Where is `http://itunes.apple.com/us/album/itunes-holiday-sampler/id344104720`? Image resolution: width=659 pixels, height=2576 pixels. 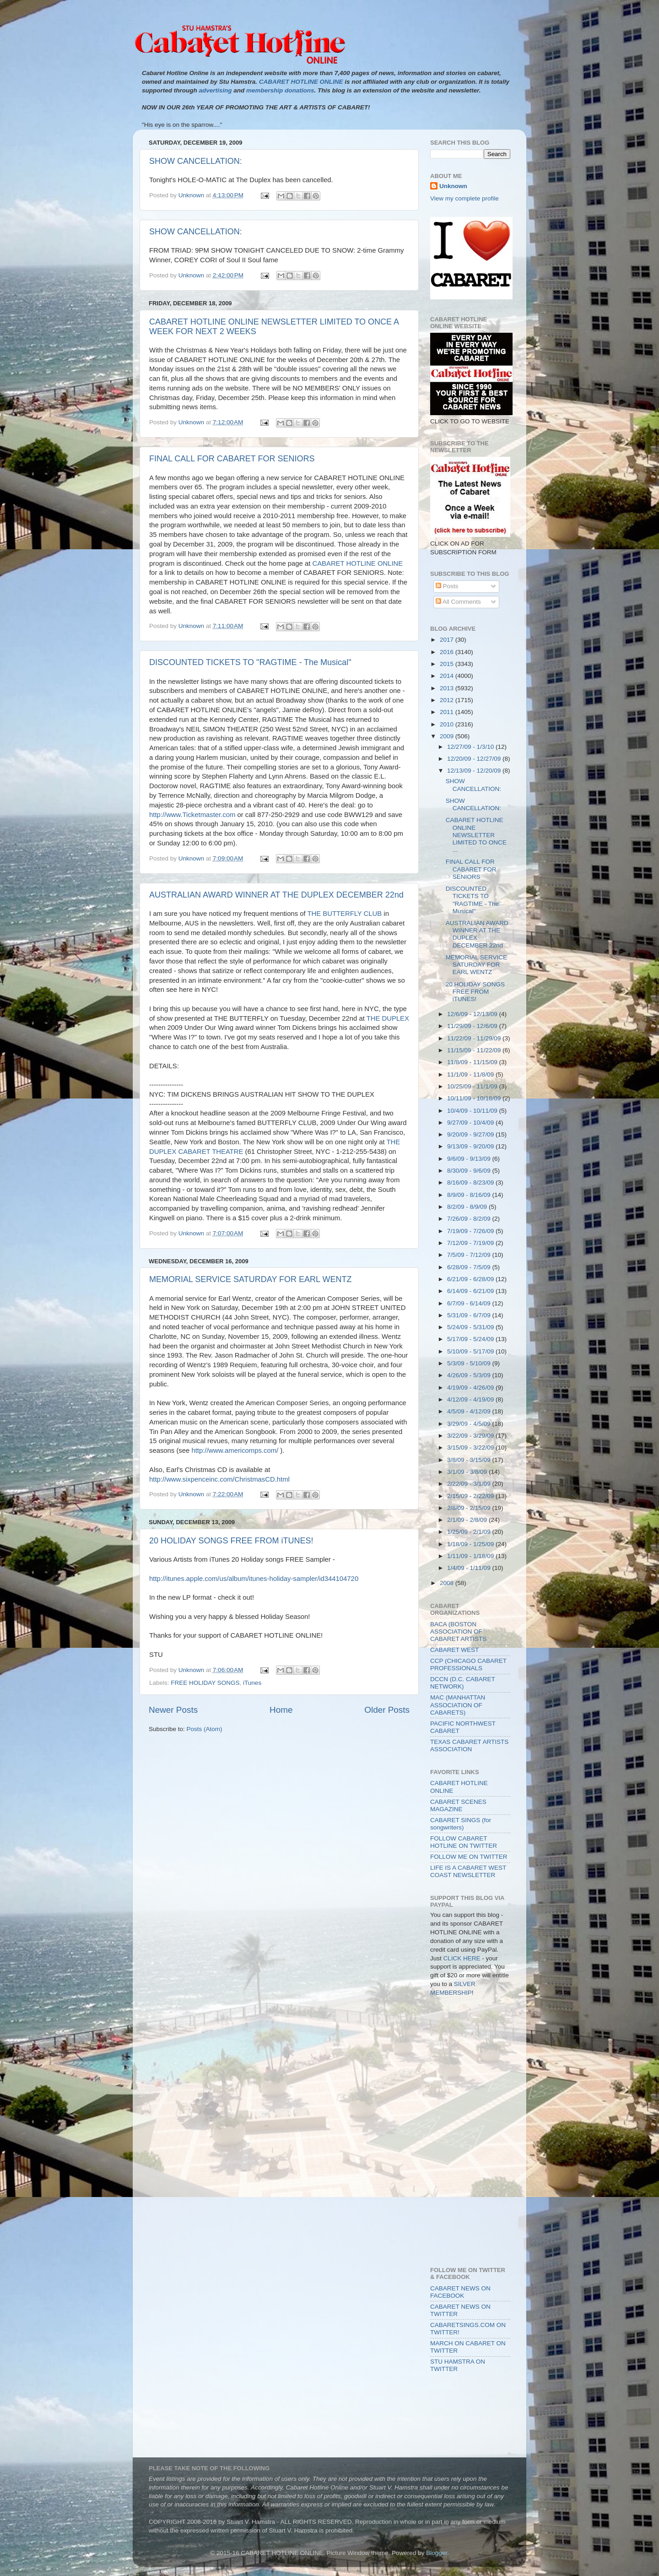
http://itunes.apple.com/us/album/itunes-holiday-sampler/id344104720 is located at coordinates (253, 1578).